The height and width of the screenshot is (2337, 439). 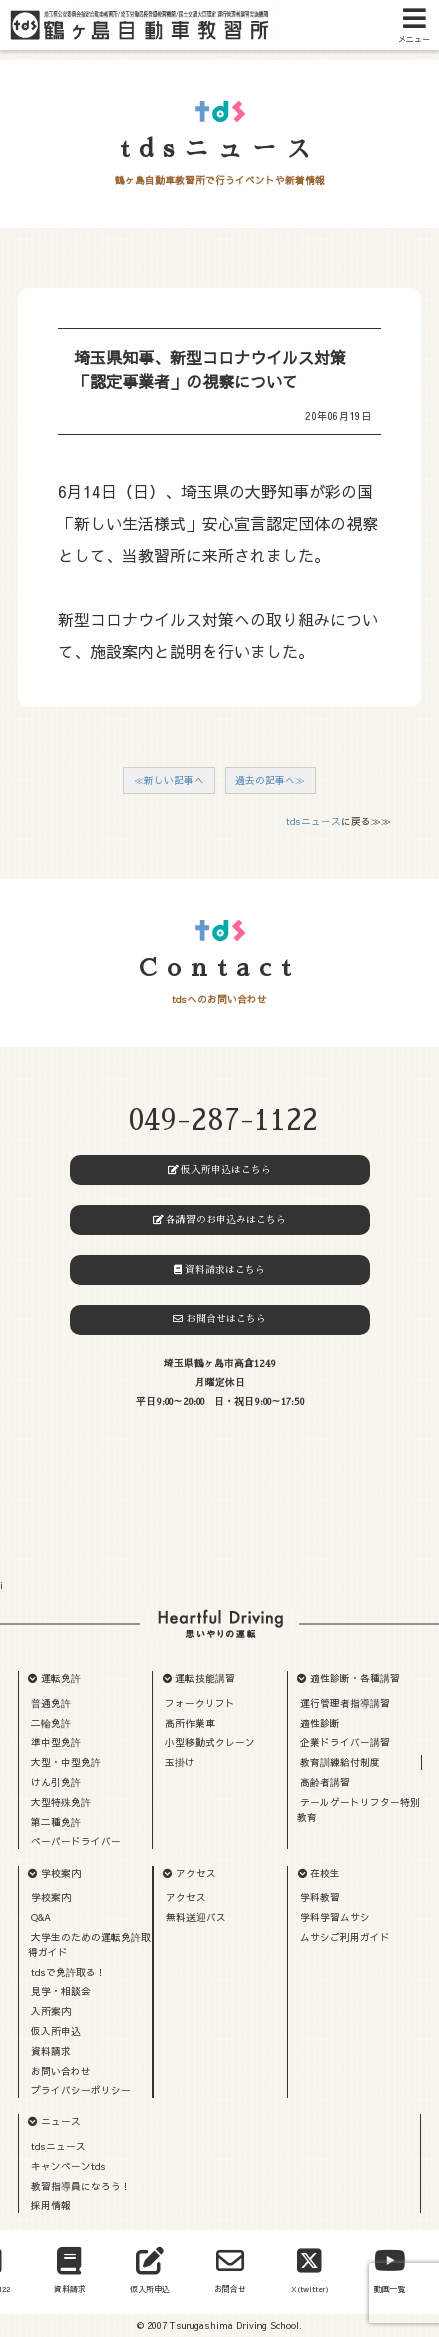 What do you see at coordinates (355, 1678) in the screenshot?
I see `適性診断・各種講習` at bounding box center [355, 1678].